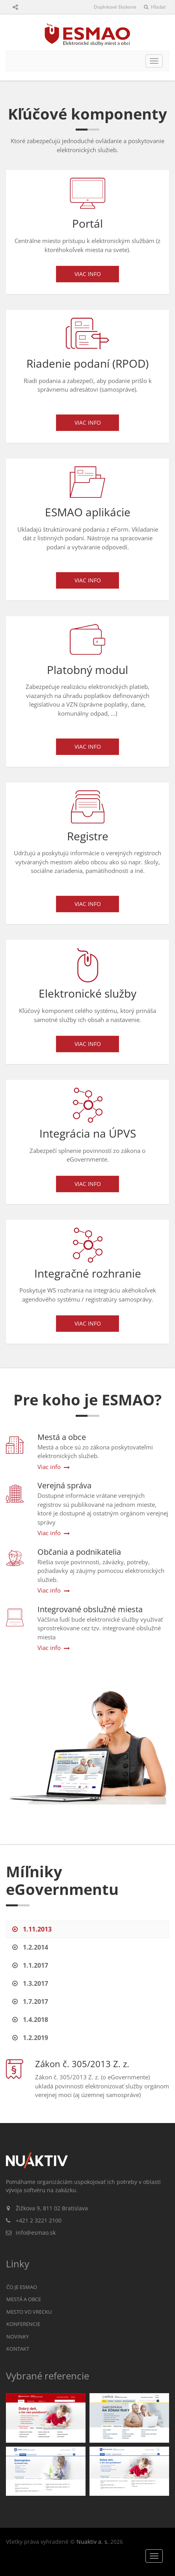  I want to click on Viac info, so click(87, 274).